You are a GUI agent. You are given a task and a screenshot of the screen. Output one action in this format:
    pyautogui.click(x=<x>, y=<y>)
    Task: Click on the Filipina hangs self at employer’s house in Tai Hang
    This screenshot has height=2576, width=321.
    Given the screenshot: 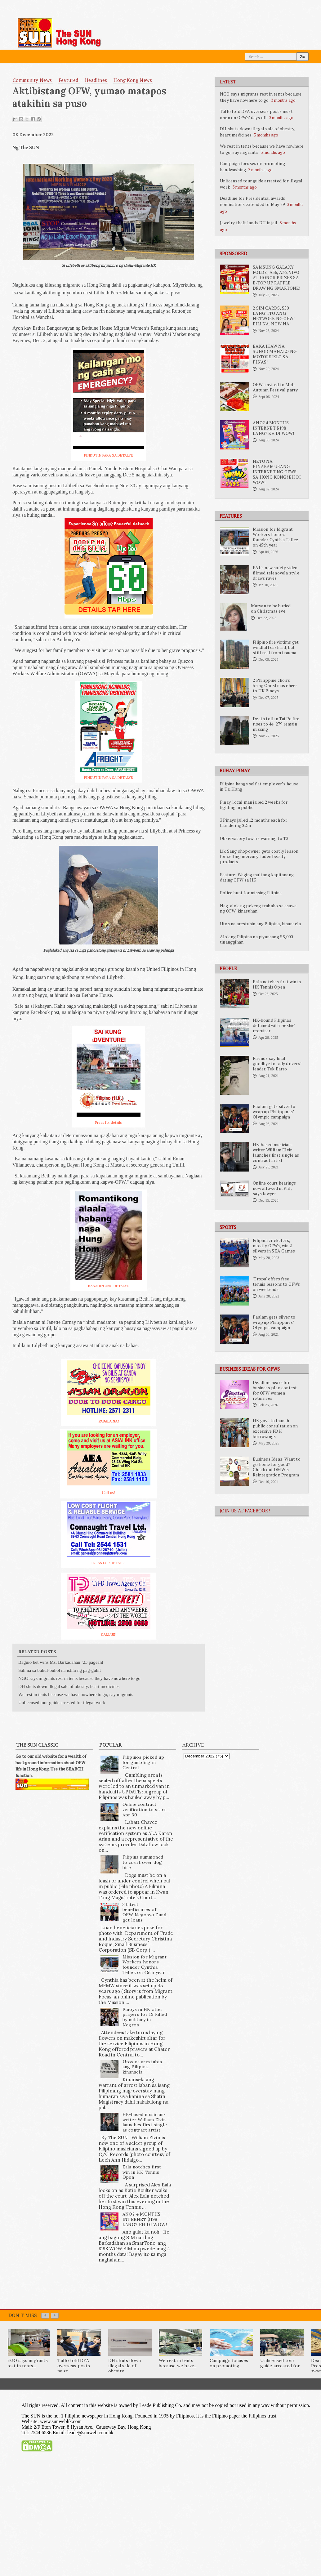 What is the action you would take?
    pyautogui.click(x=259, y=786)
    